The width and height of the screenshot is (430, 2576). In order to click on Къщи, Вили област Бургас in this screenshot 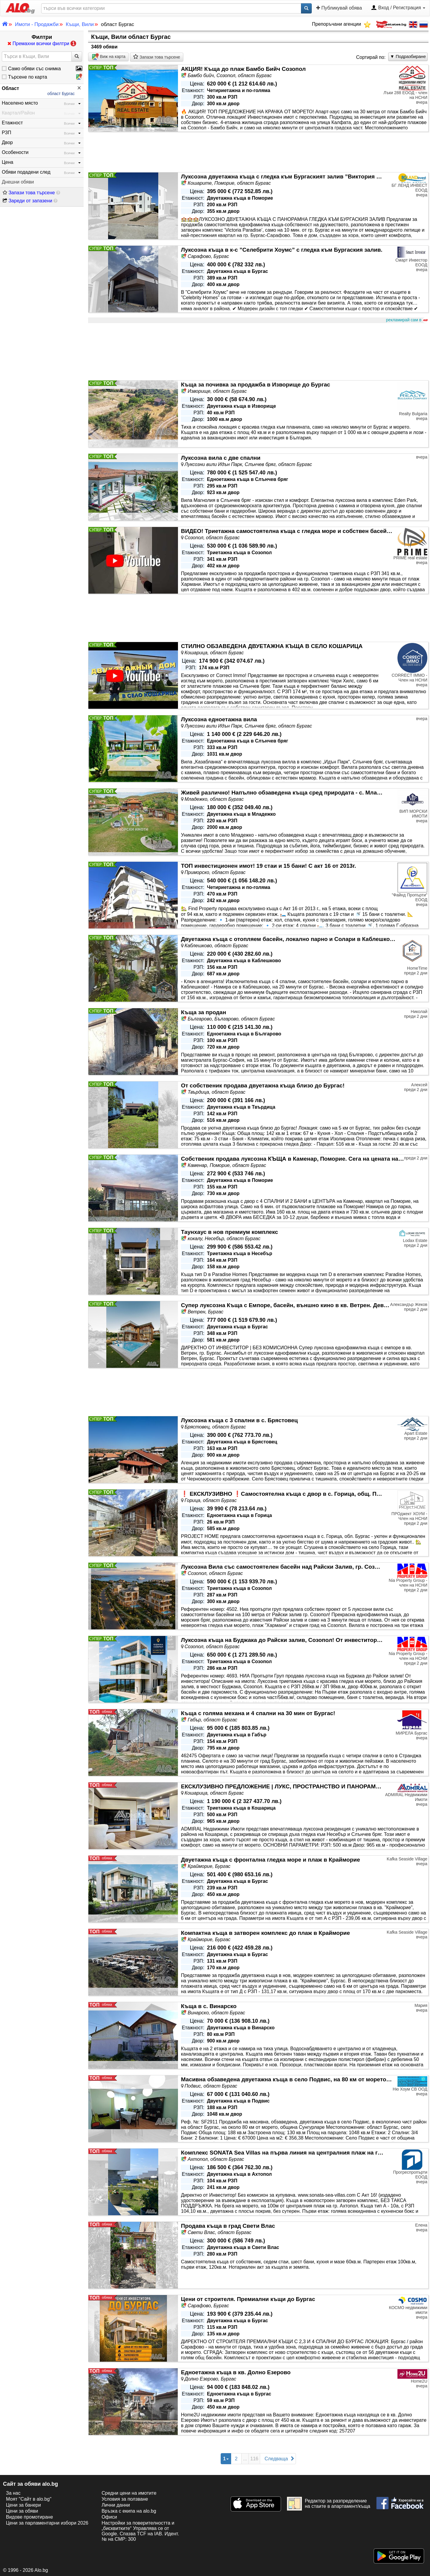, I will do `click(131, 36)`.